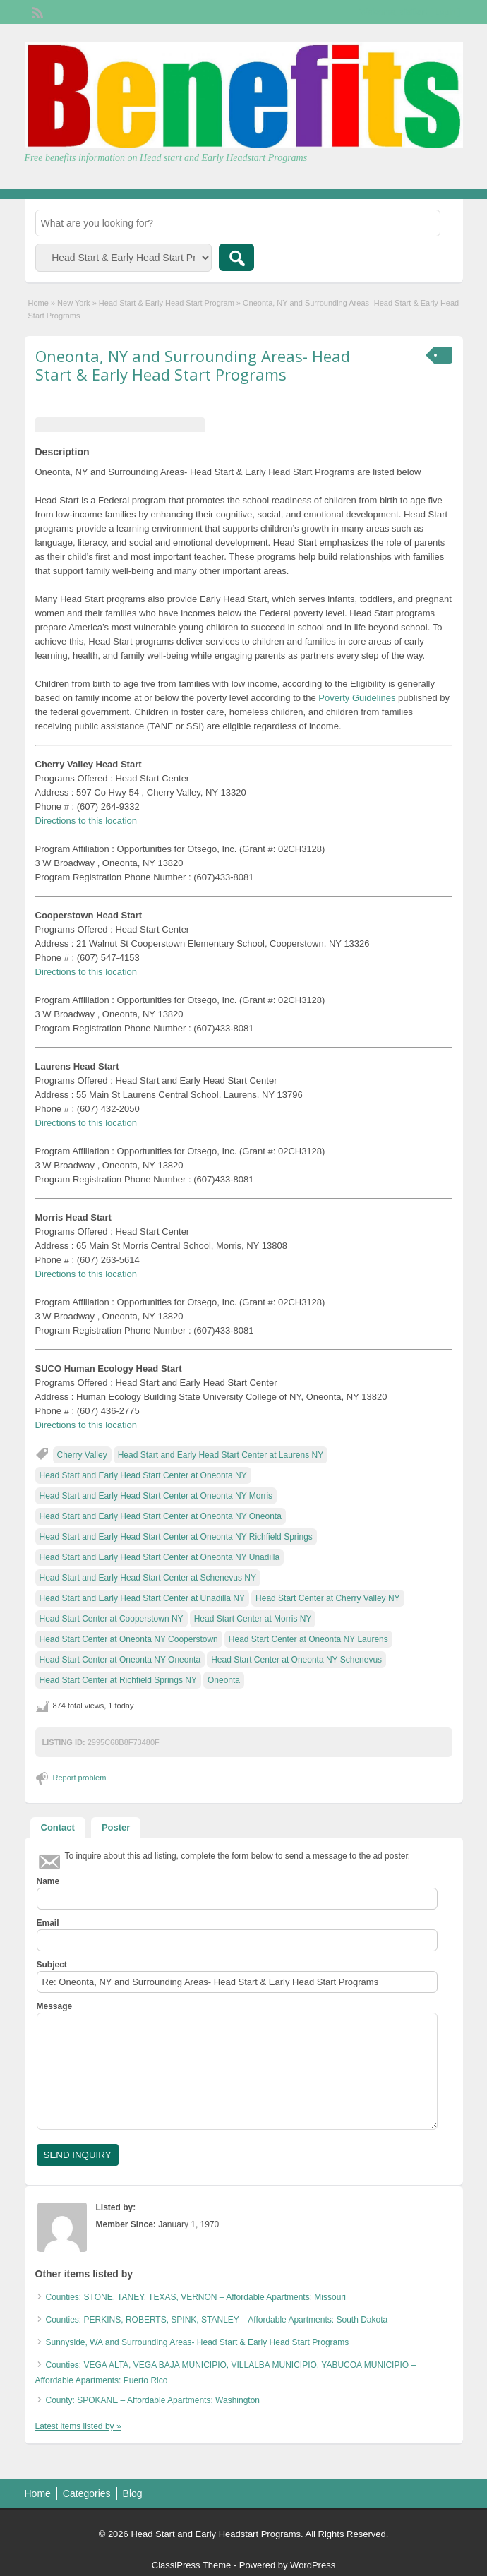 The height and width of the screenshot is (2576, 487). I want to click on Message, so click(55, 2006).